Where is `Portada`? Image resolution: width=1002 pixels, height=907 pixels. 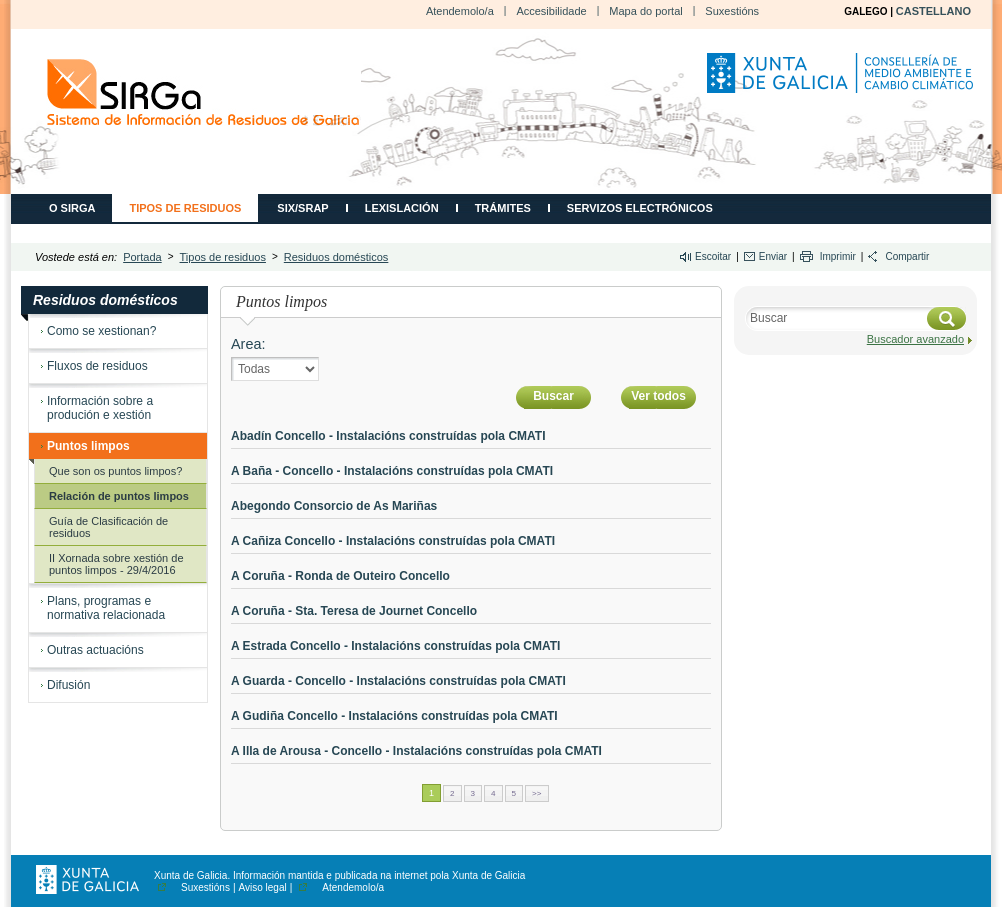
Portada is located at coordinates (142, 257).